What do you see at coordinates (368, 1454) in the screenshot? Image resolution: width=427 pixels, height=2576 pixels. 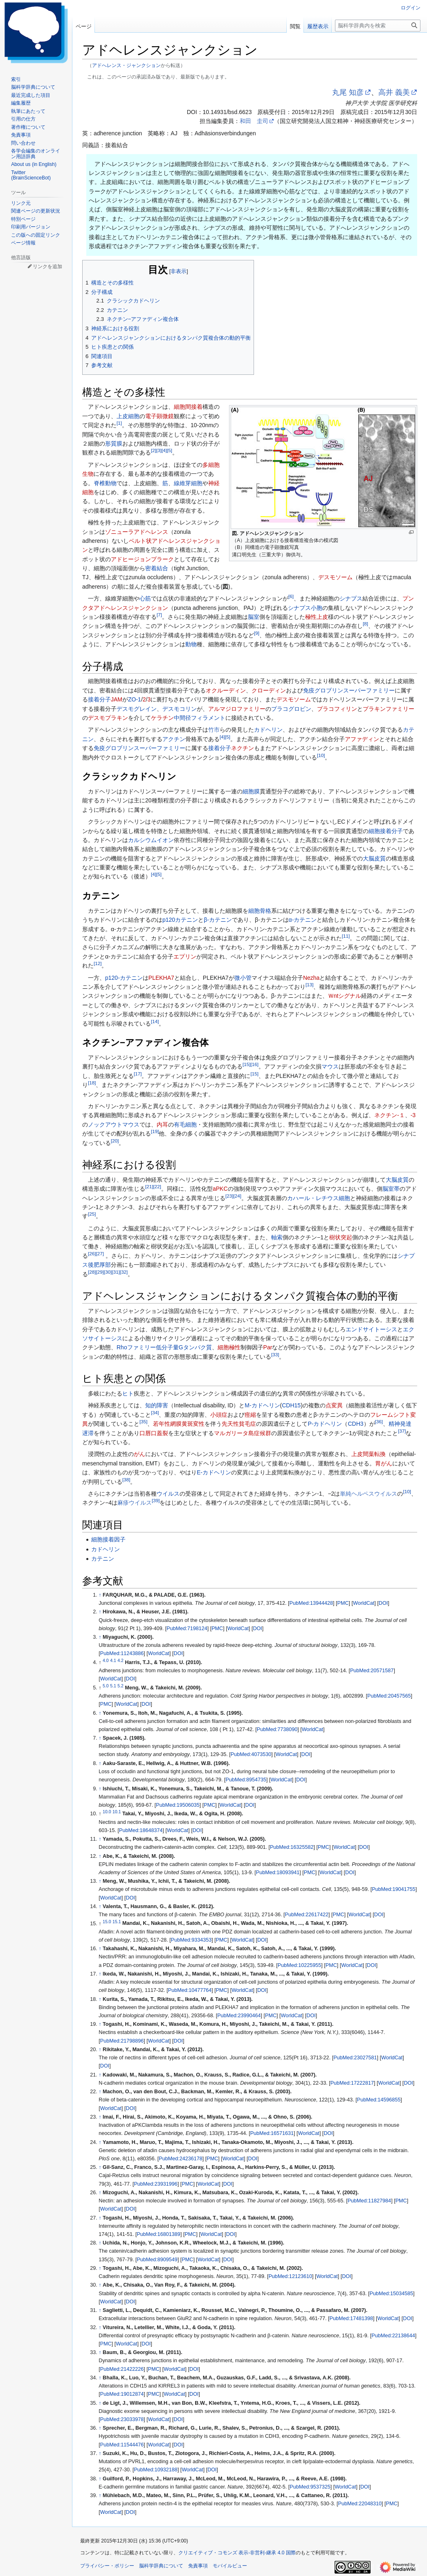 I see `上皮間葉転換` at bounding box center [368, 1454].